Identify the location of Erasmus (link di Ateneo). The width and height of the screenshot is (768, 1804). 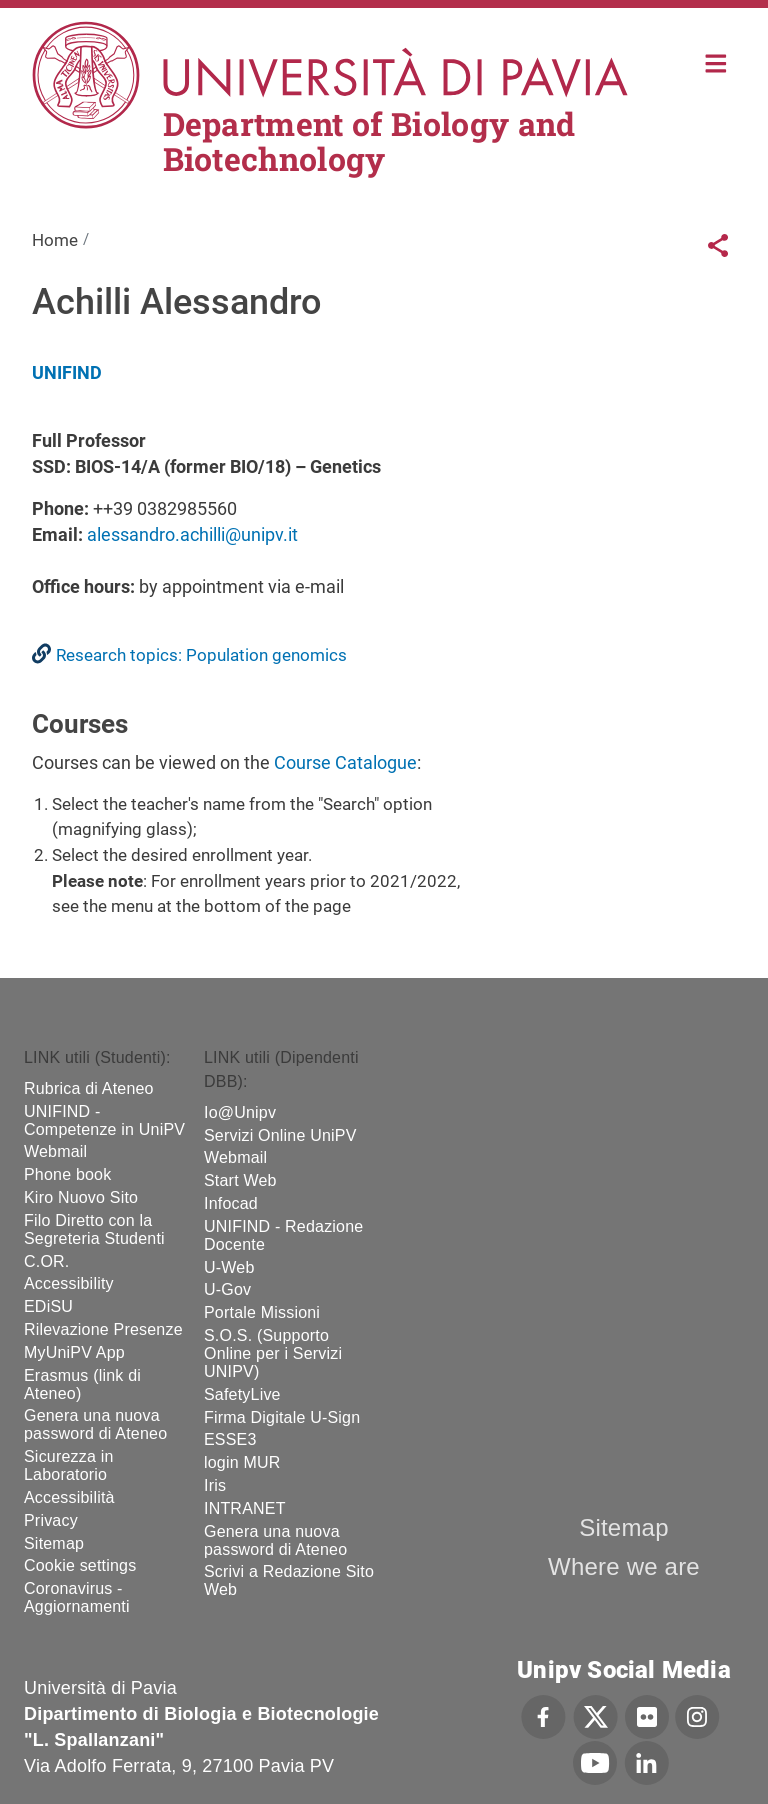
(82, 1384).